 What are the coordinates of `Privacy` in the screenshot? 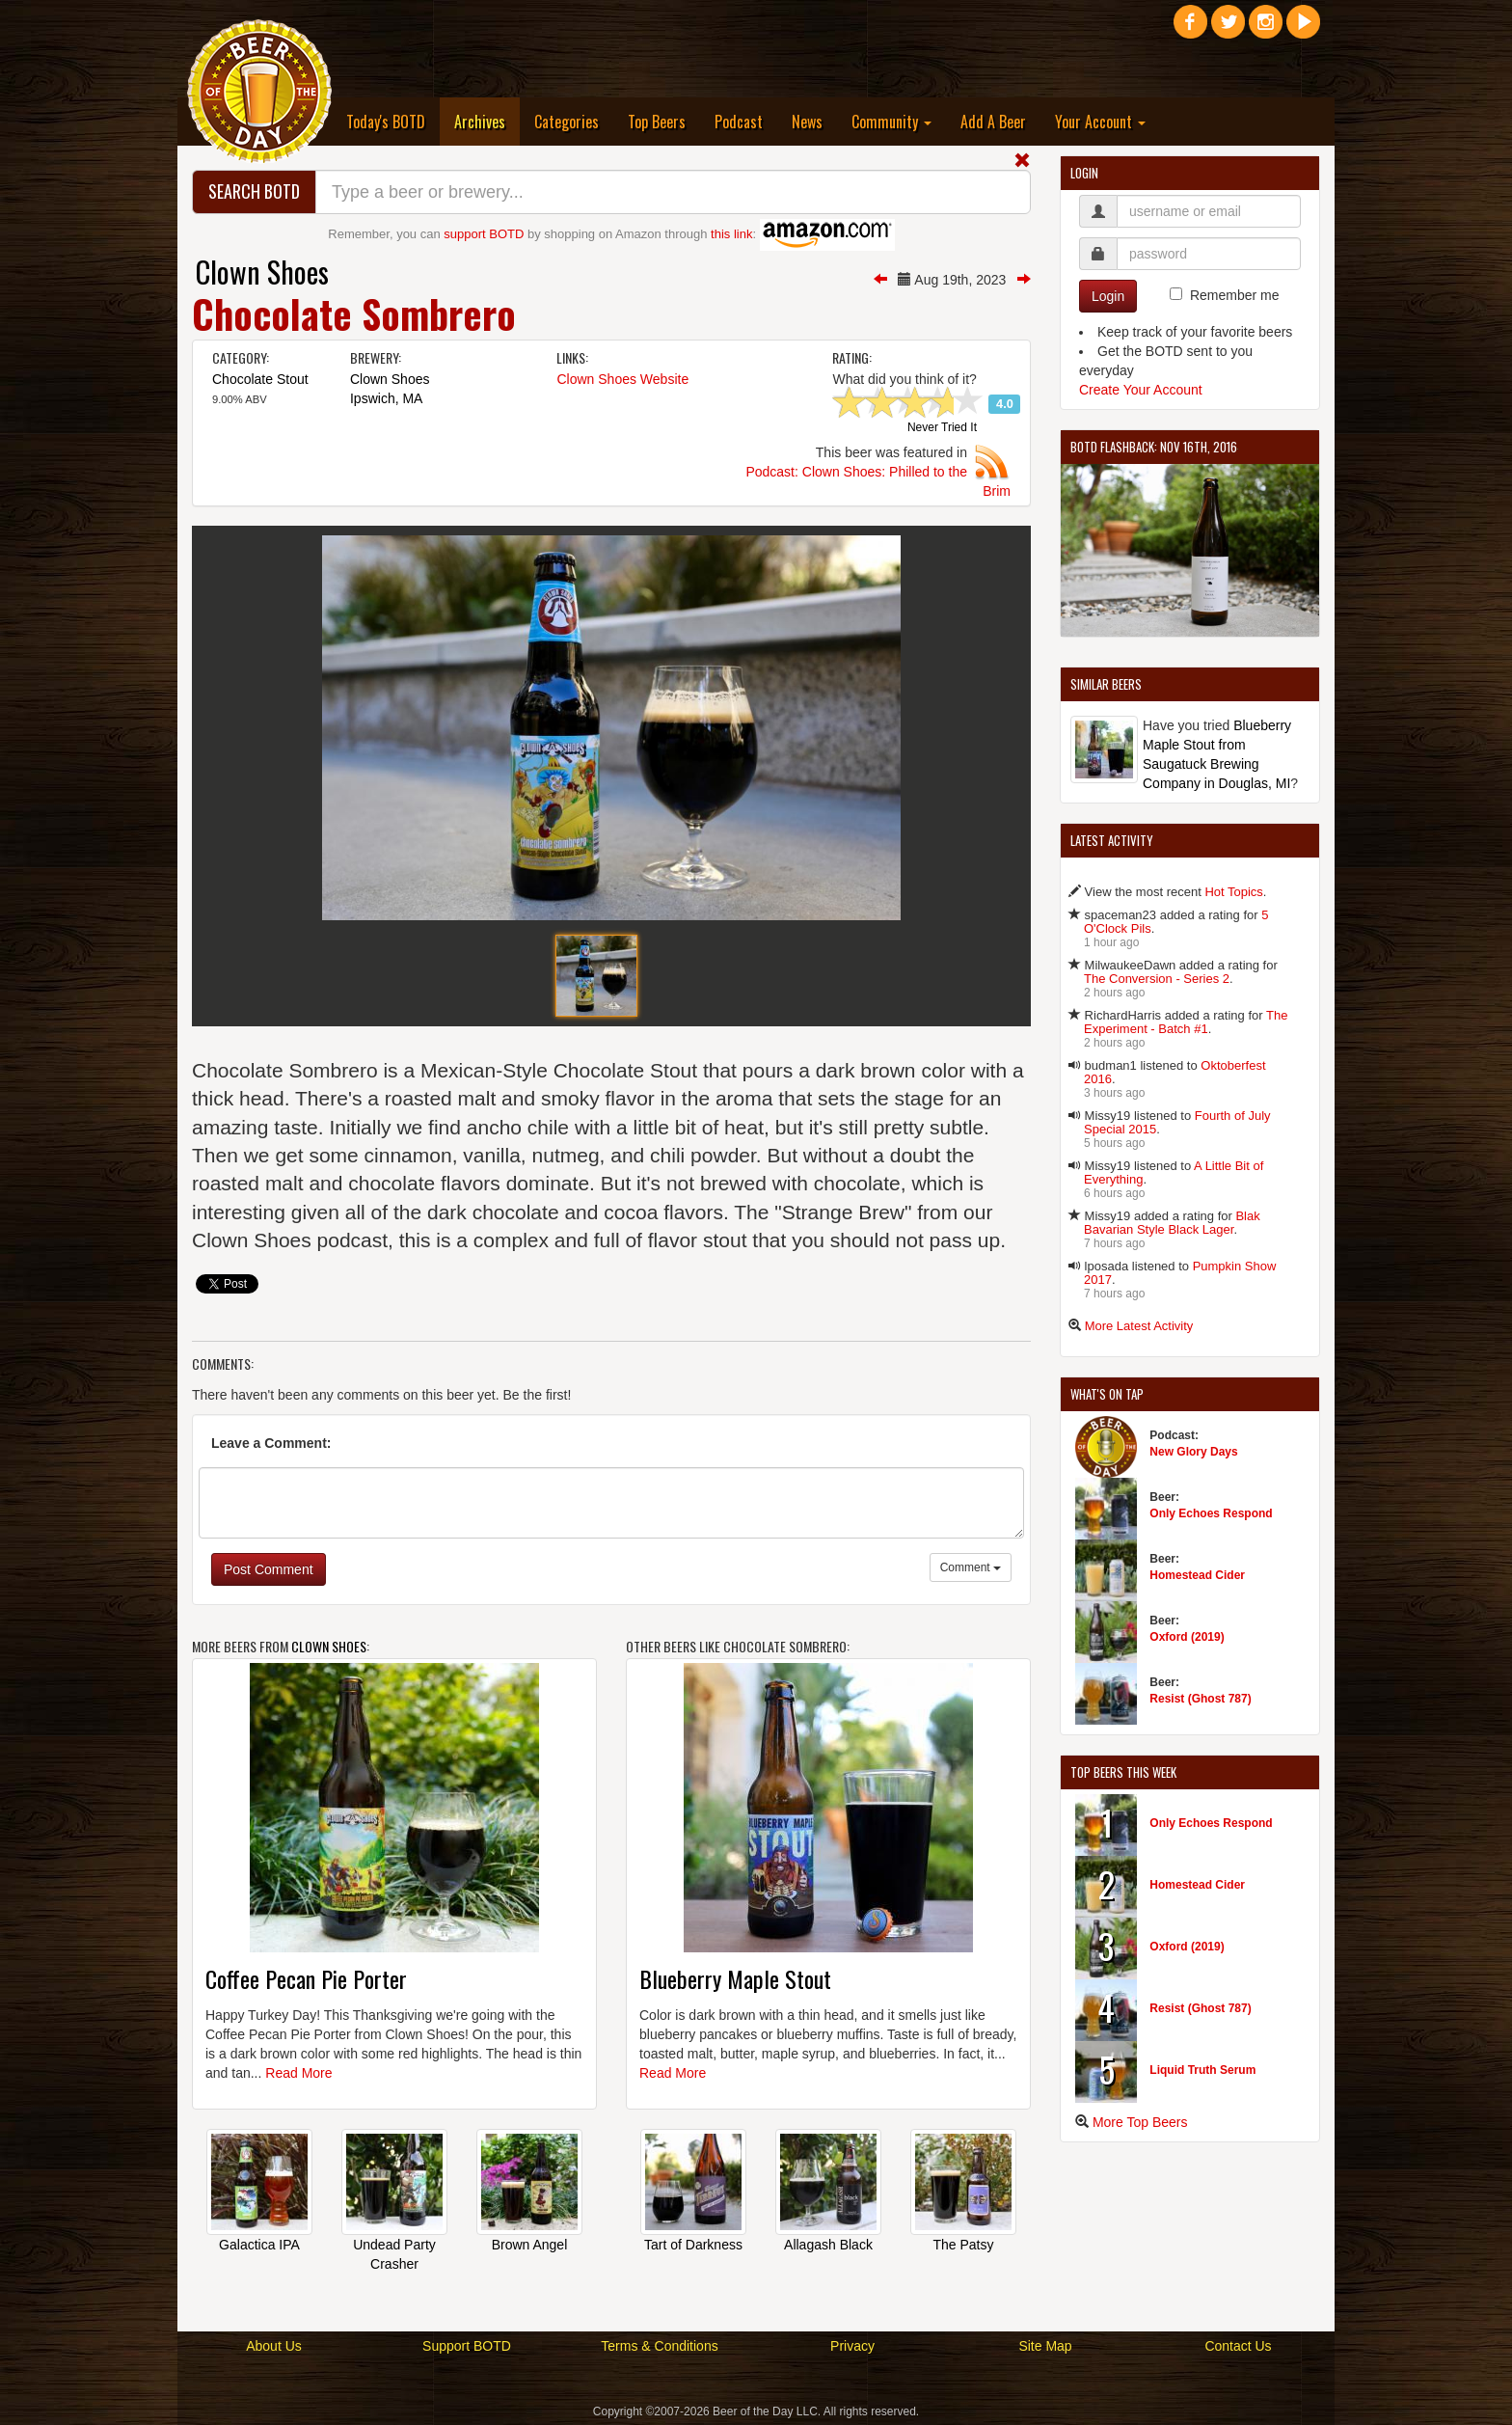 It's located at (852, 2346).